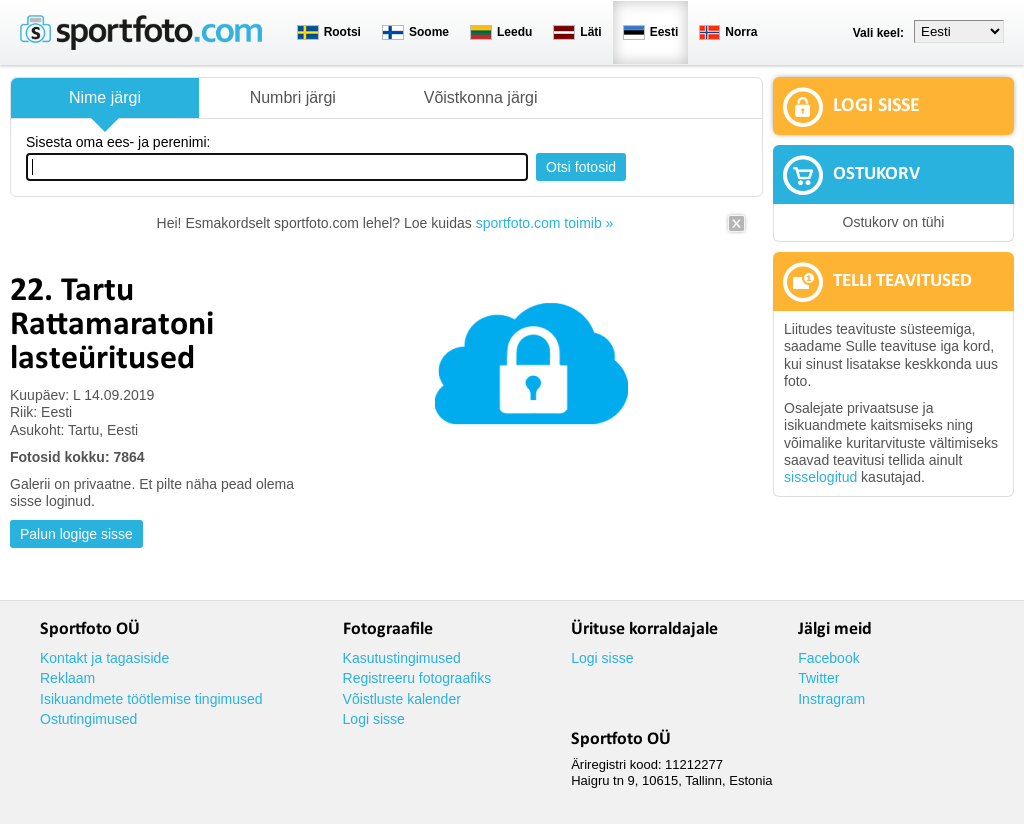 The image size is (1024, 824). What do you see at coordinates (545, 223) in the screenshot?
I see `sportfoto.com toimib »` at bounding box center [545, 223].